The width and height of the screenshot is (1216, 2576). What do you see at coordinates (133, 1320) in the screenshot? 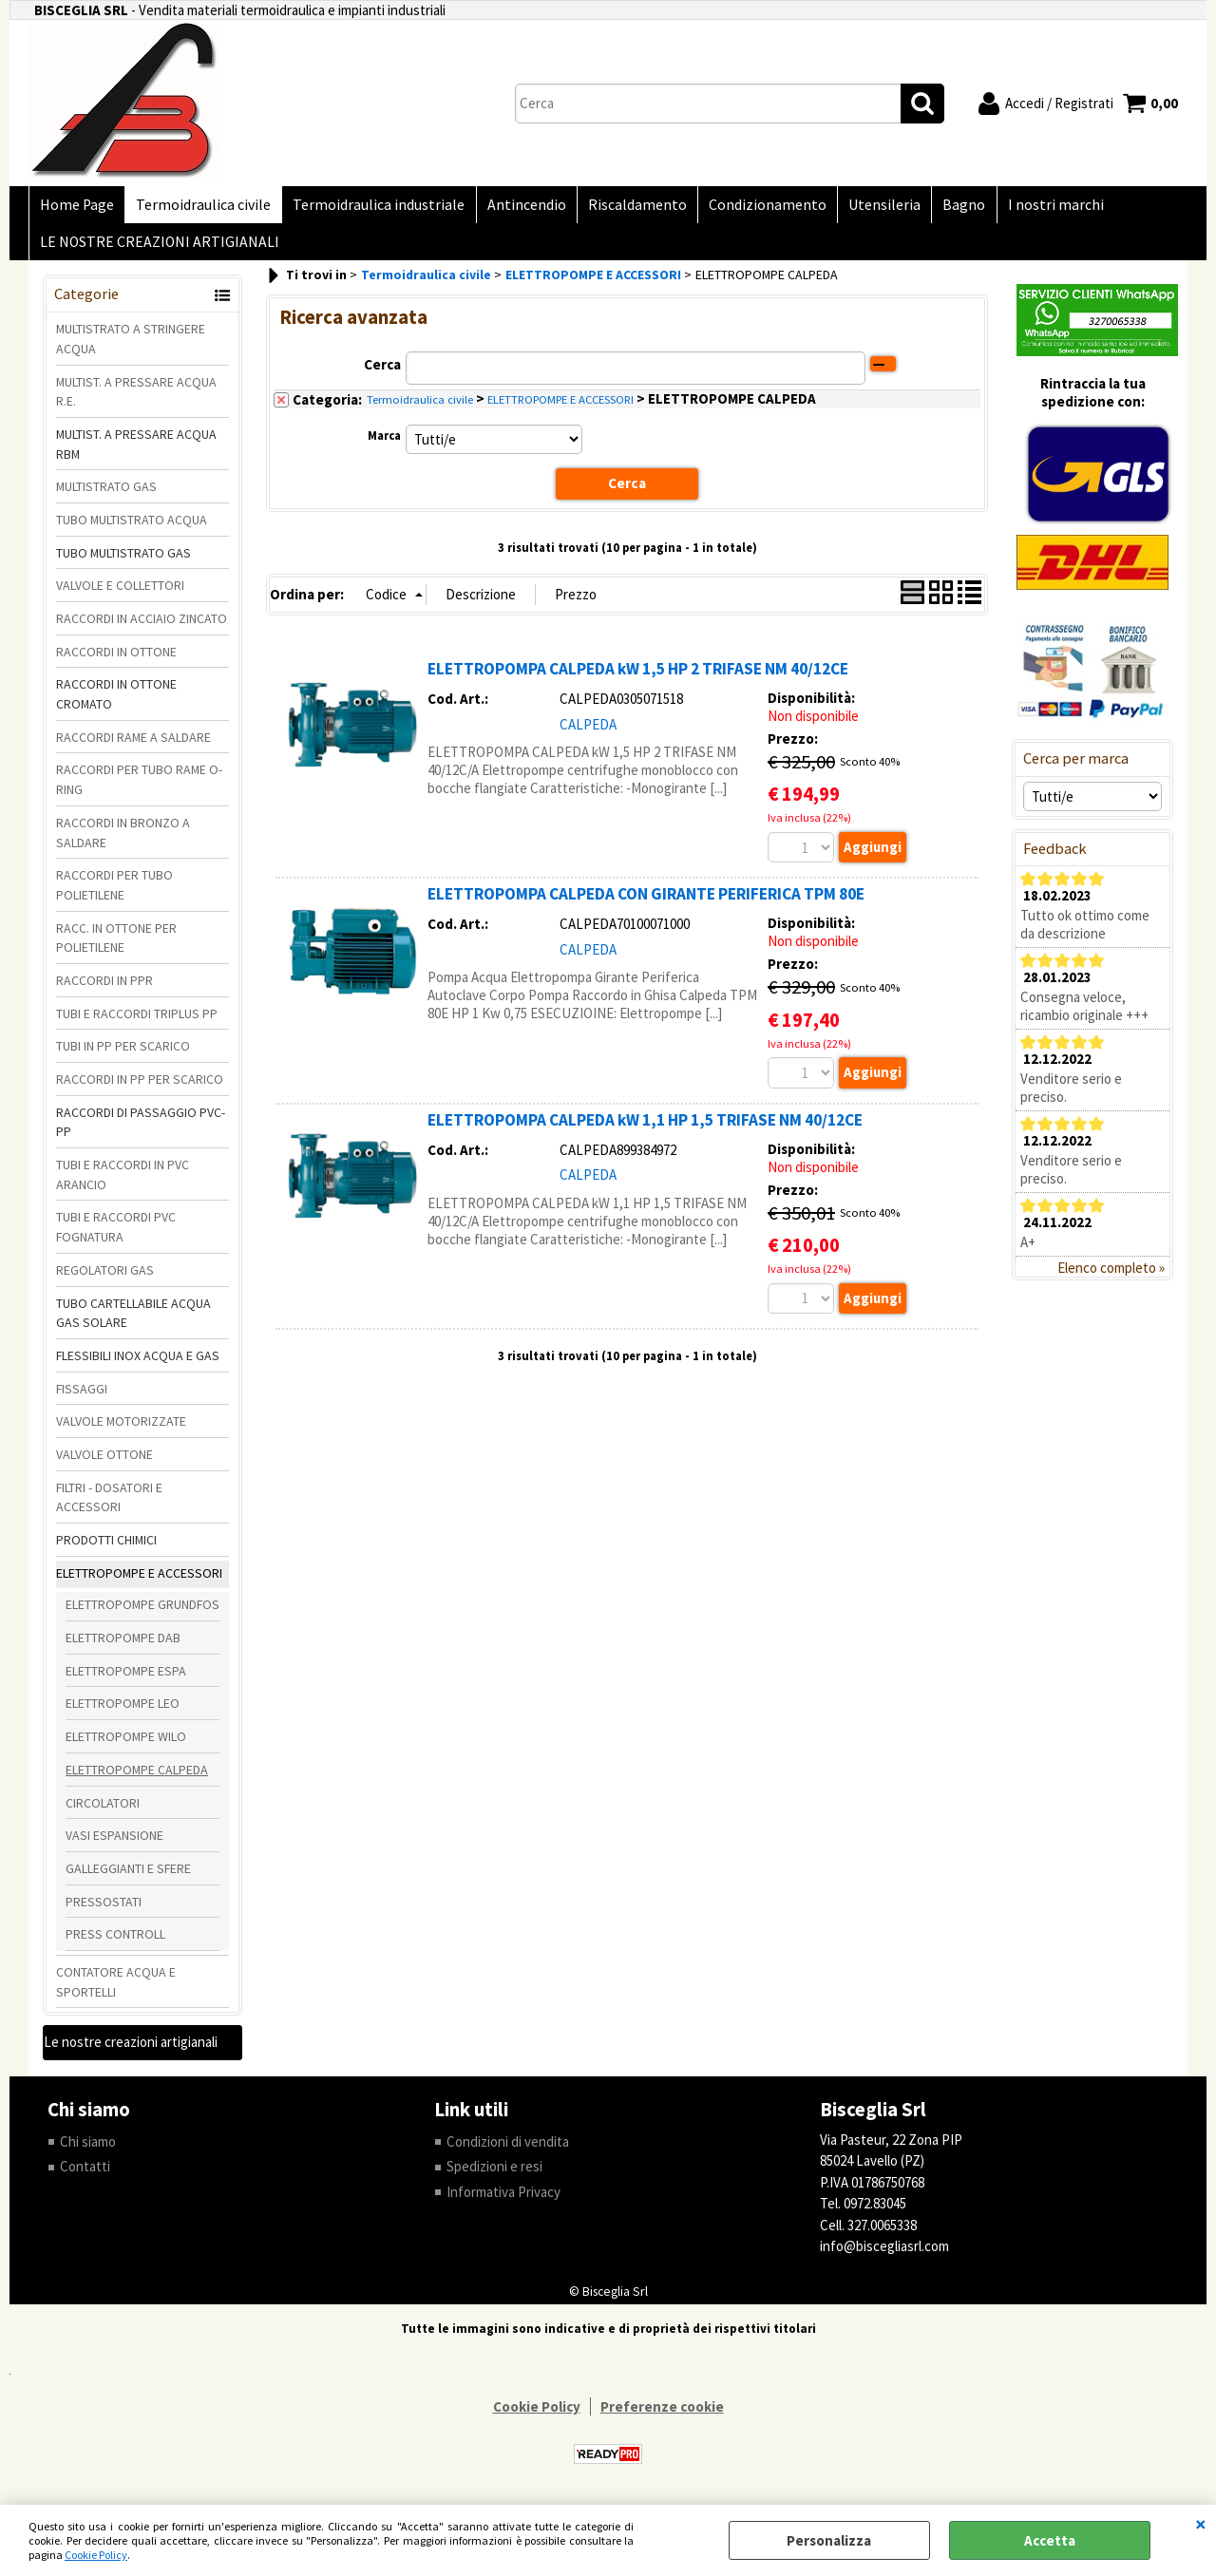
I see `TUBO CARTELLABILE ACQUA GAS SOLARE` at bounding box center [133, 1320].